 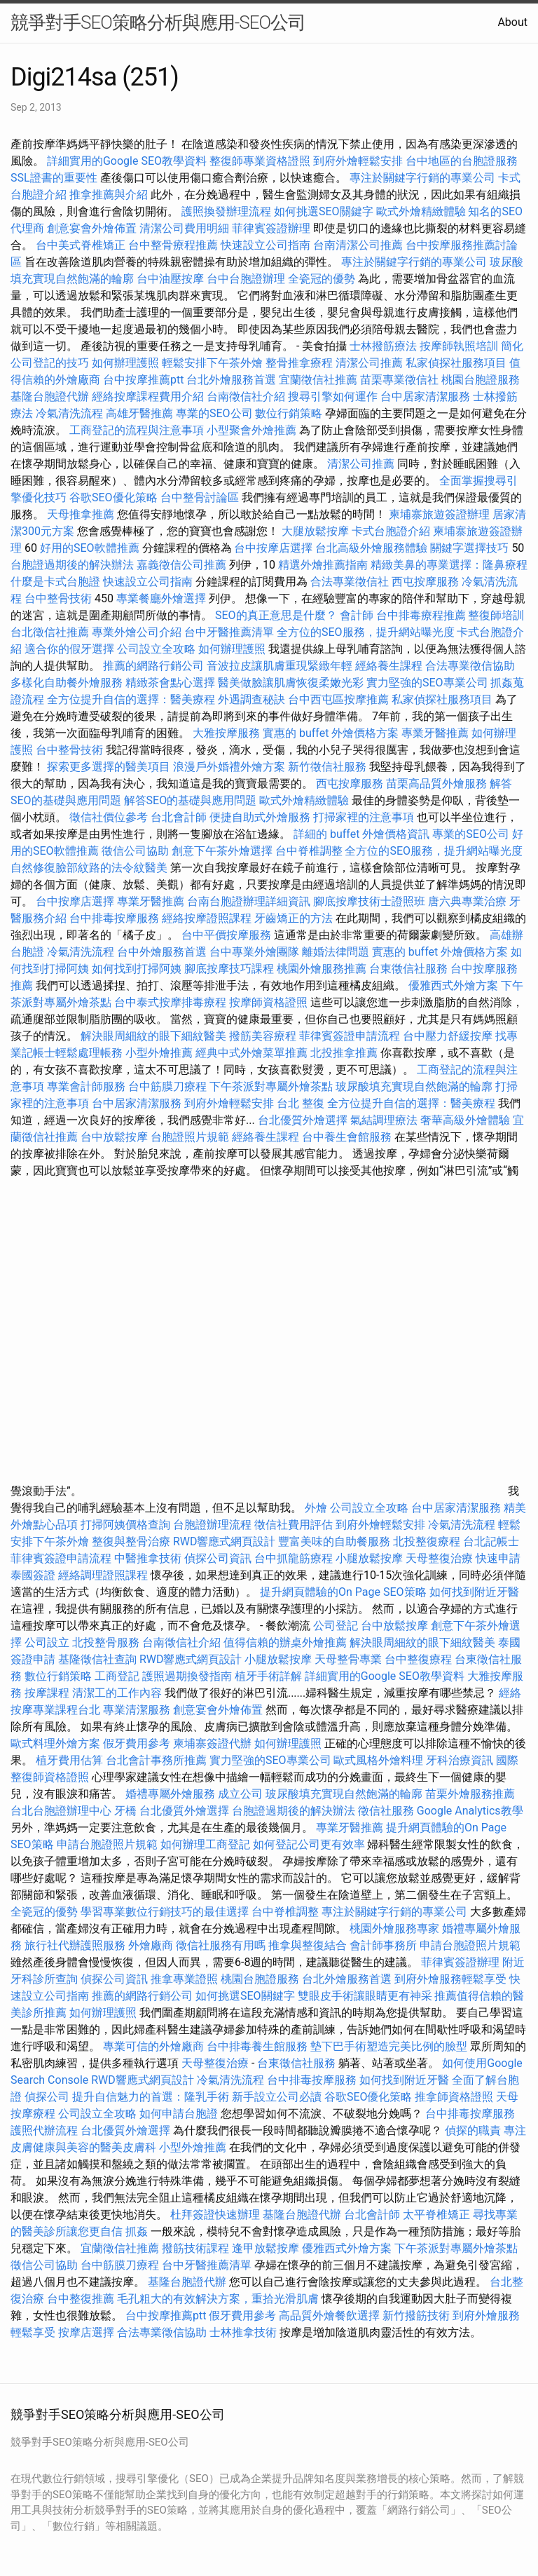 What do you see at coordinates (150, 1945) in the screenshot?
I see `外燴廠商` at bounding box center [150, 1945].